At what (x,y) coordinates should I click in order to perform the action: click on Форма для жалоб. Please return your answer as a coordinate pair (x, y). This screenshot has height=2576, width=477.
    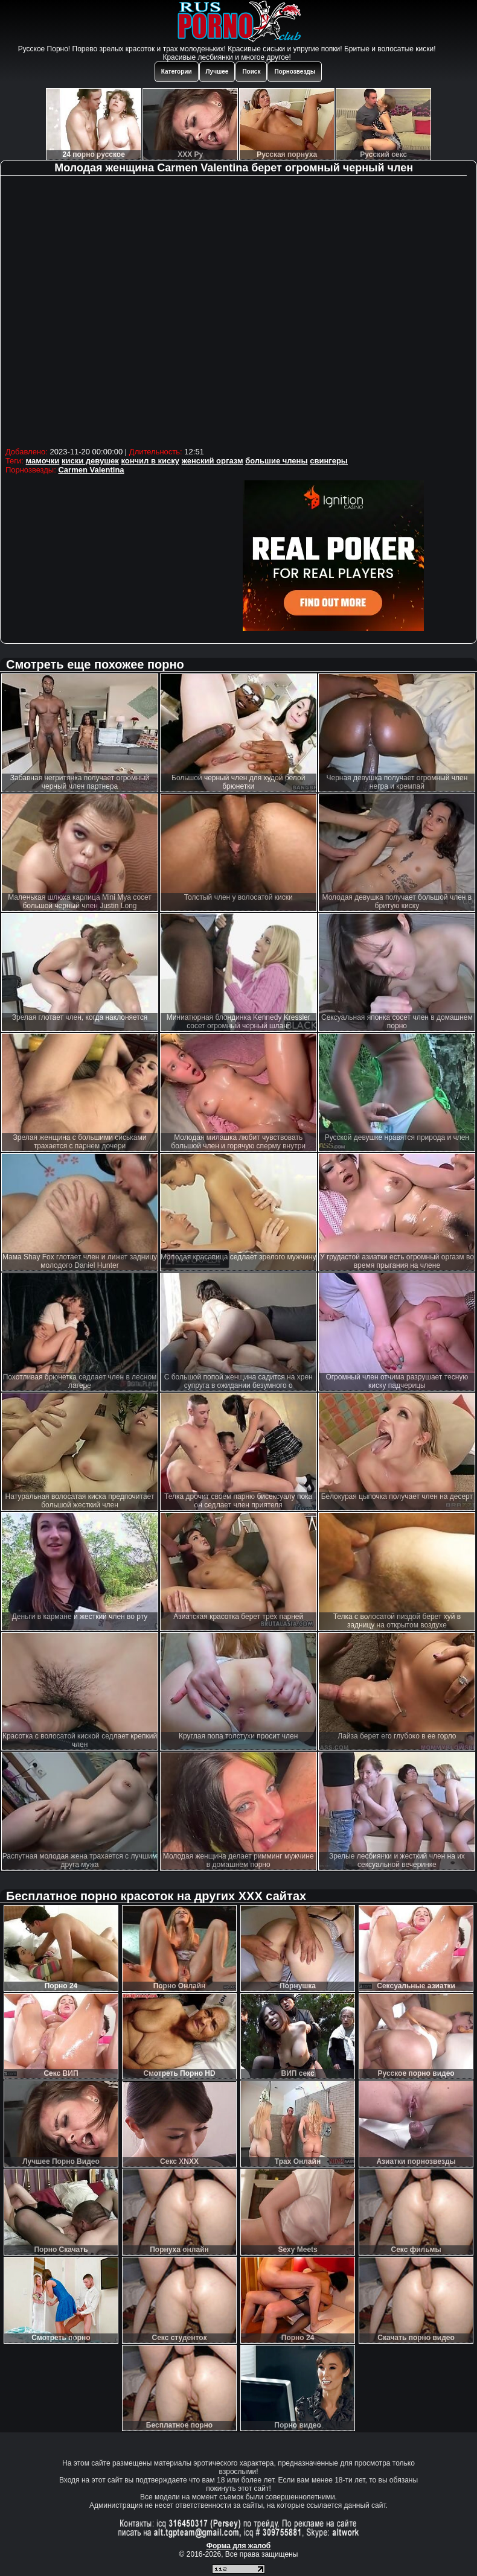
    Looking at the image, I should click on (238, 2546).